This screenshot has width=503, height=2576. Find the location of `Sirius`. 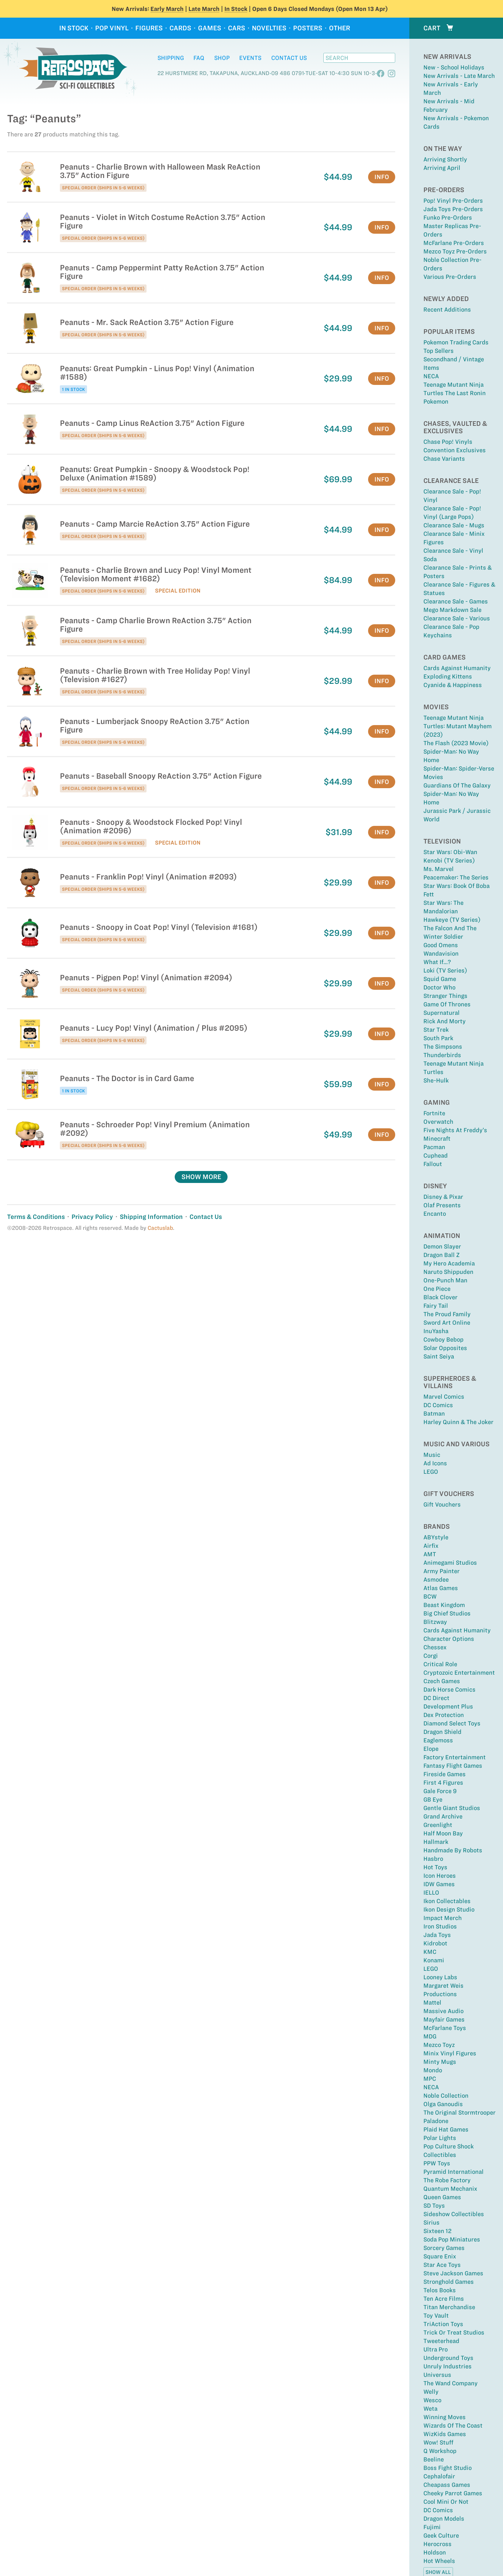

Sirius is located at coordinates (431, 2222).